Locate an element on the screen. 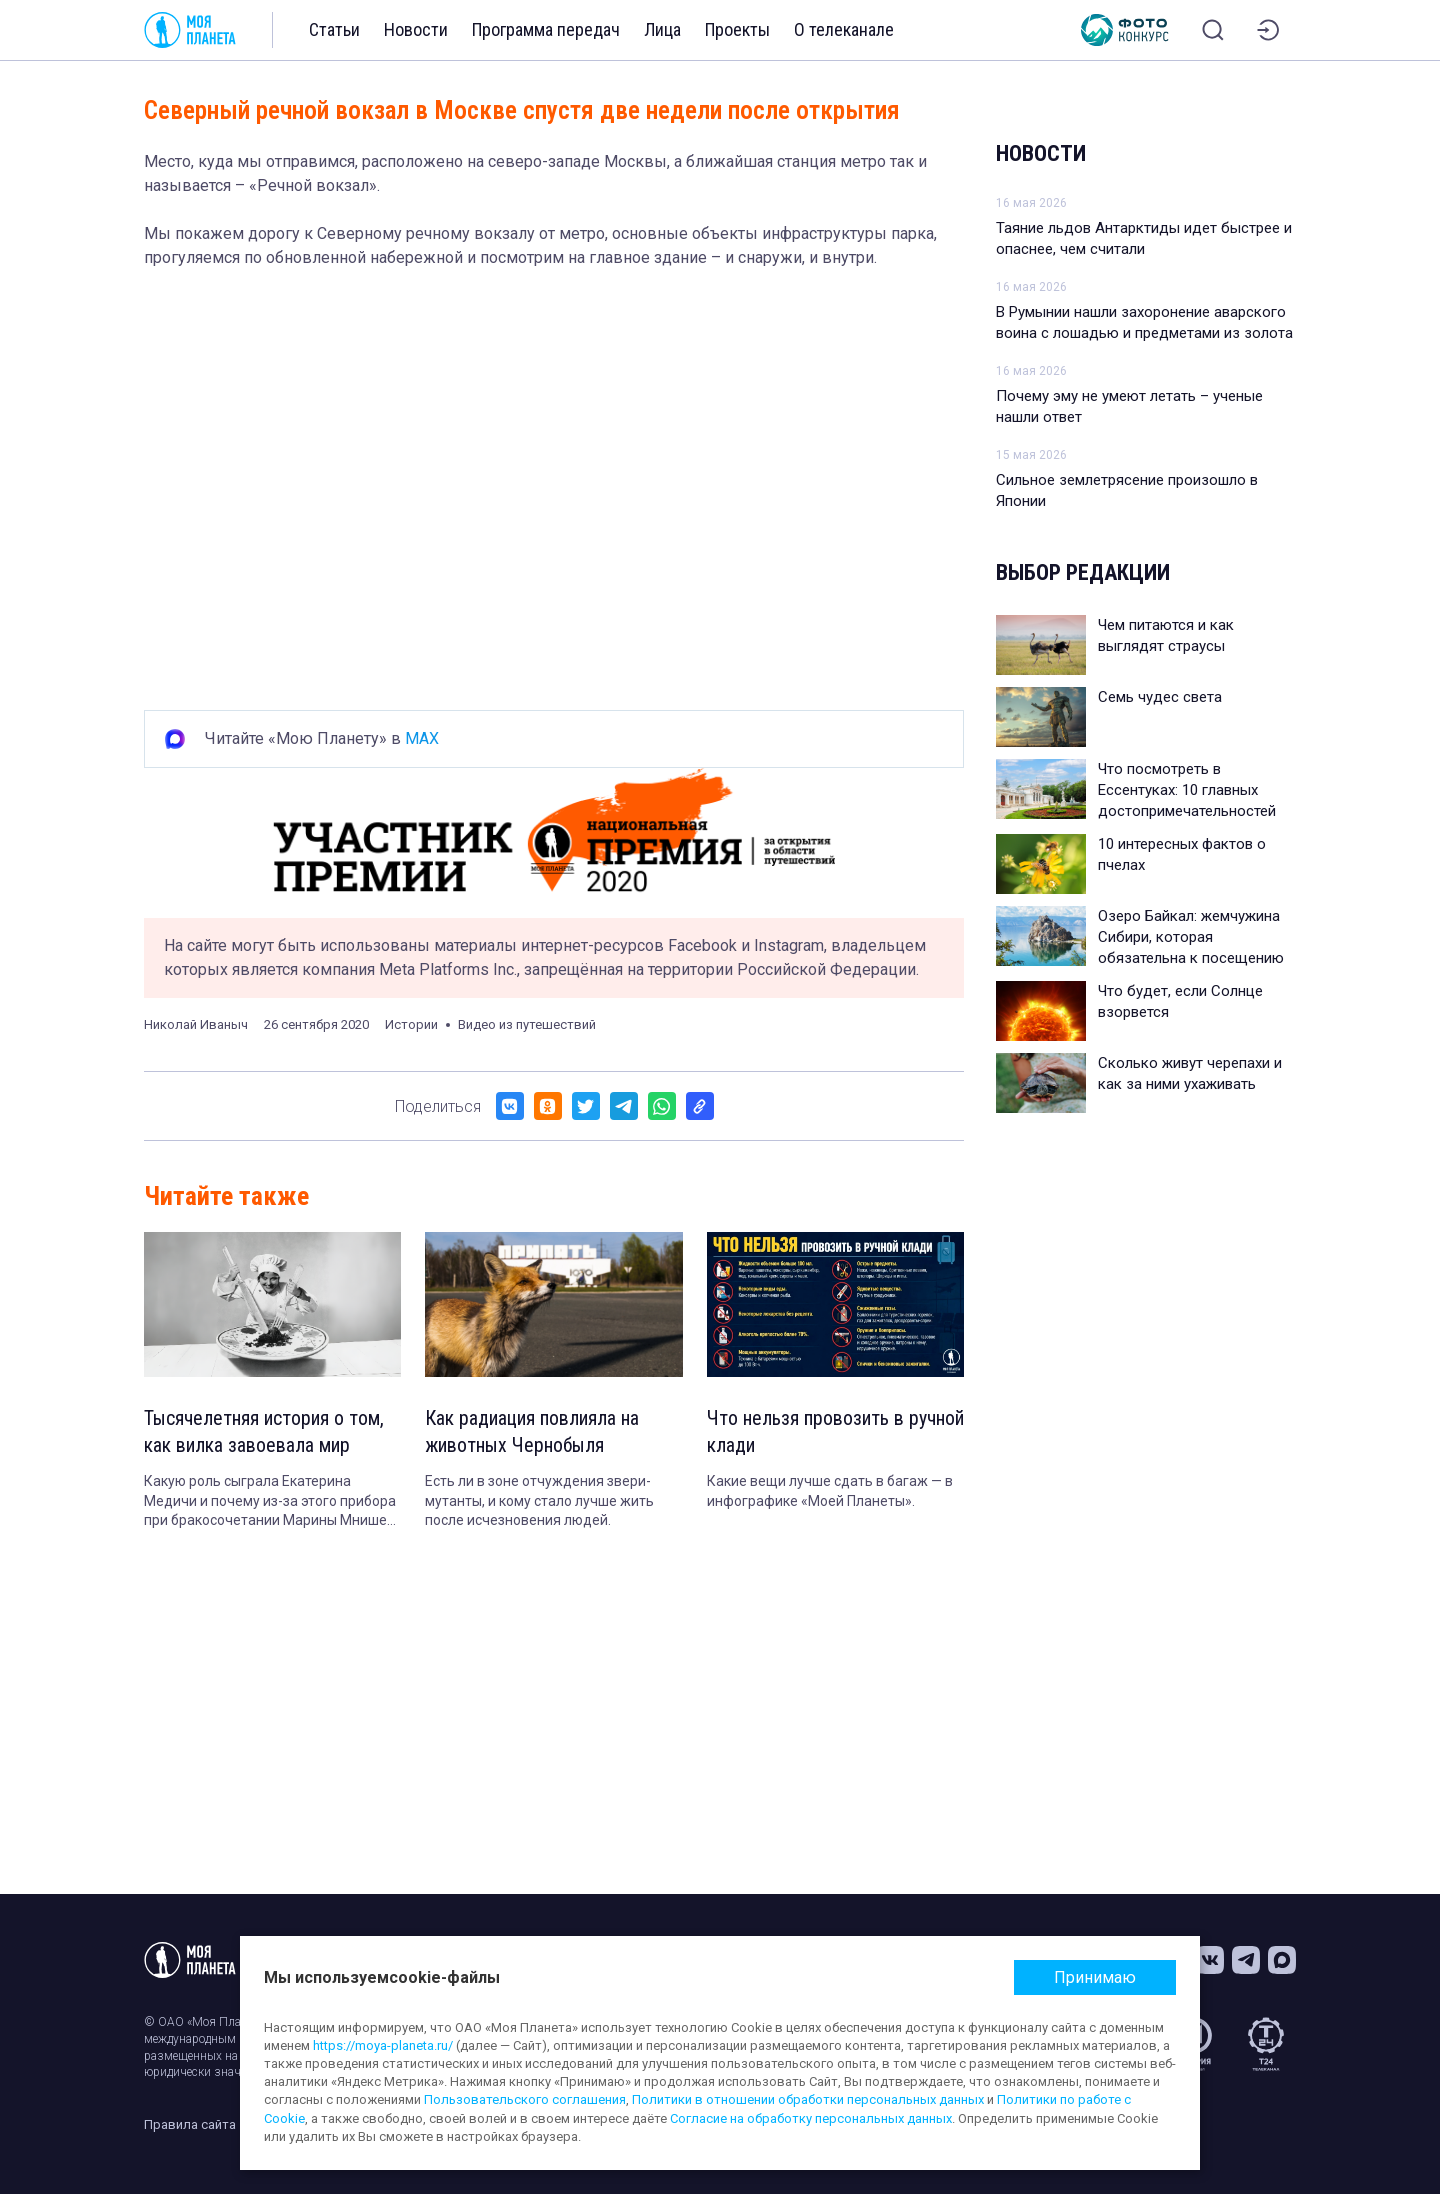 This screenshot has height=2194, width=1440. Пользовательского соглашения is located at coordinates (525, 2099).